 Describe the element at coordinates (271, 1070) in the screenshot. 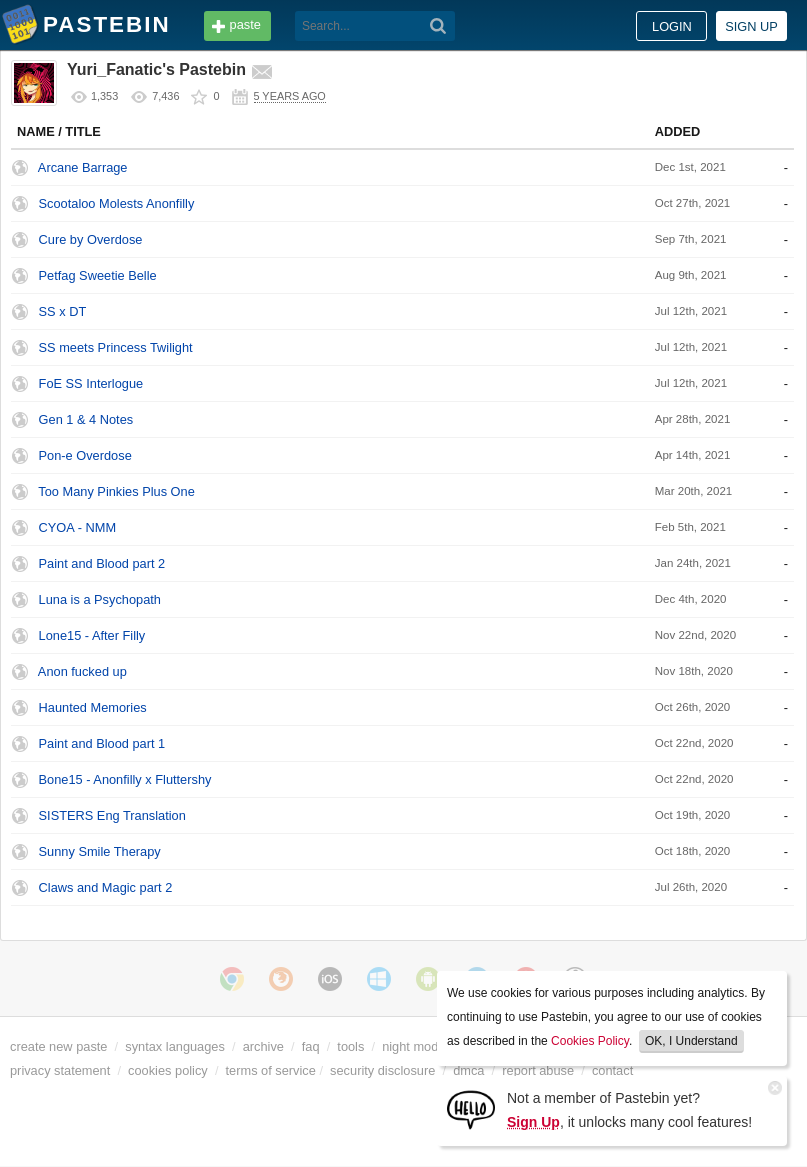

I see `terms of service` at that location.